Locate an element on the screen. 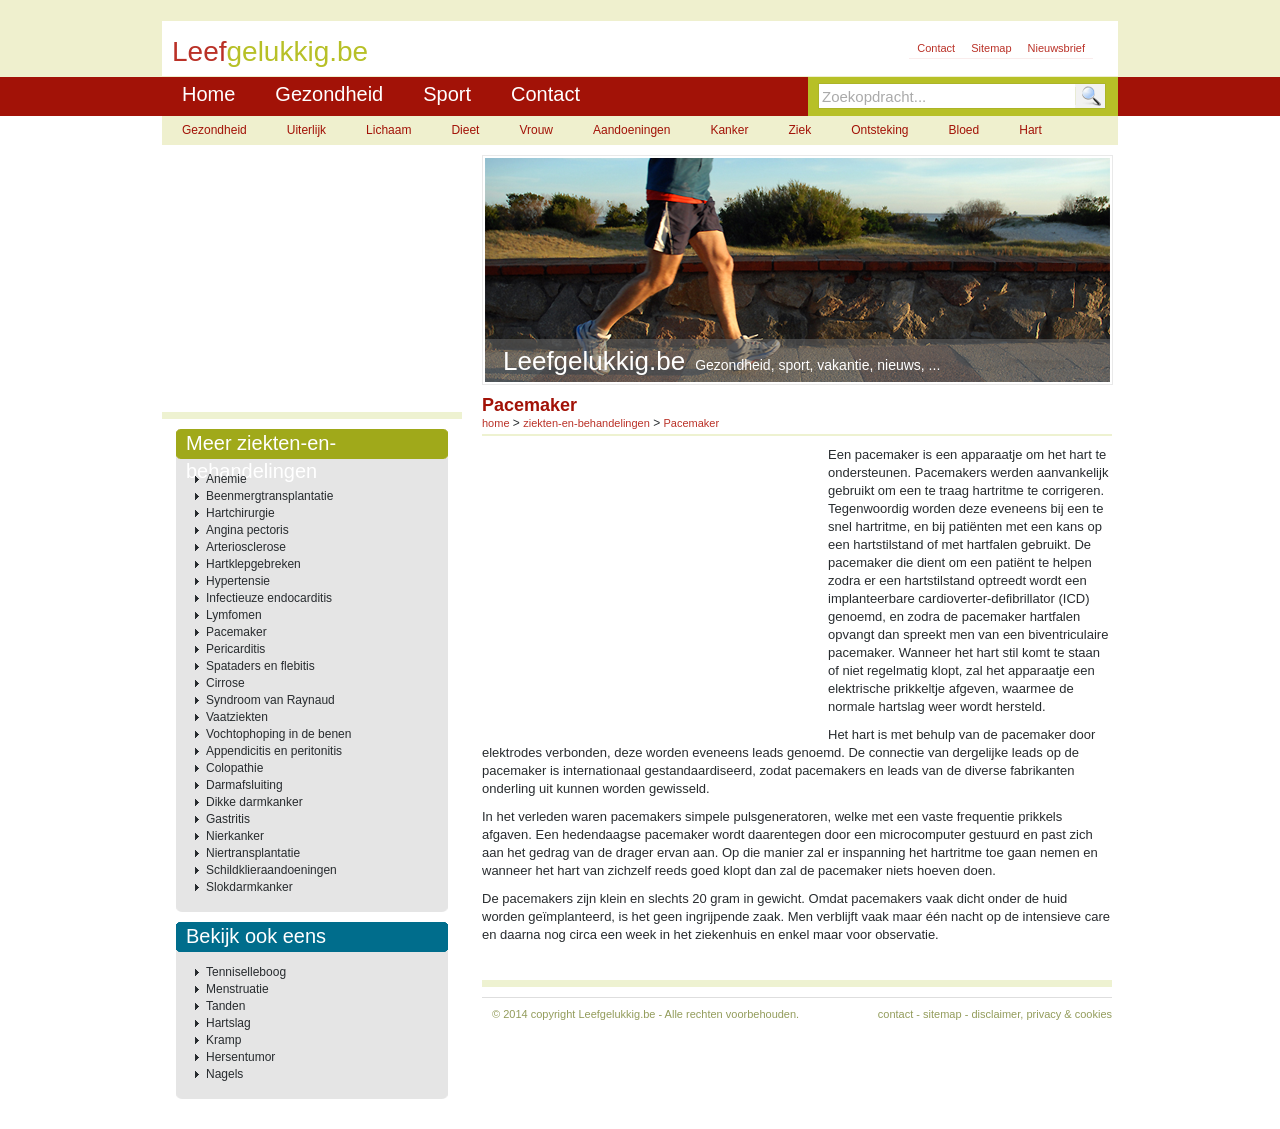 Image resolution: width=1280 pixels, height=1129 pixels. Contact is located at coordinates (936, 48).